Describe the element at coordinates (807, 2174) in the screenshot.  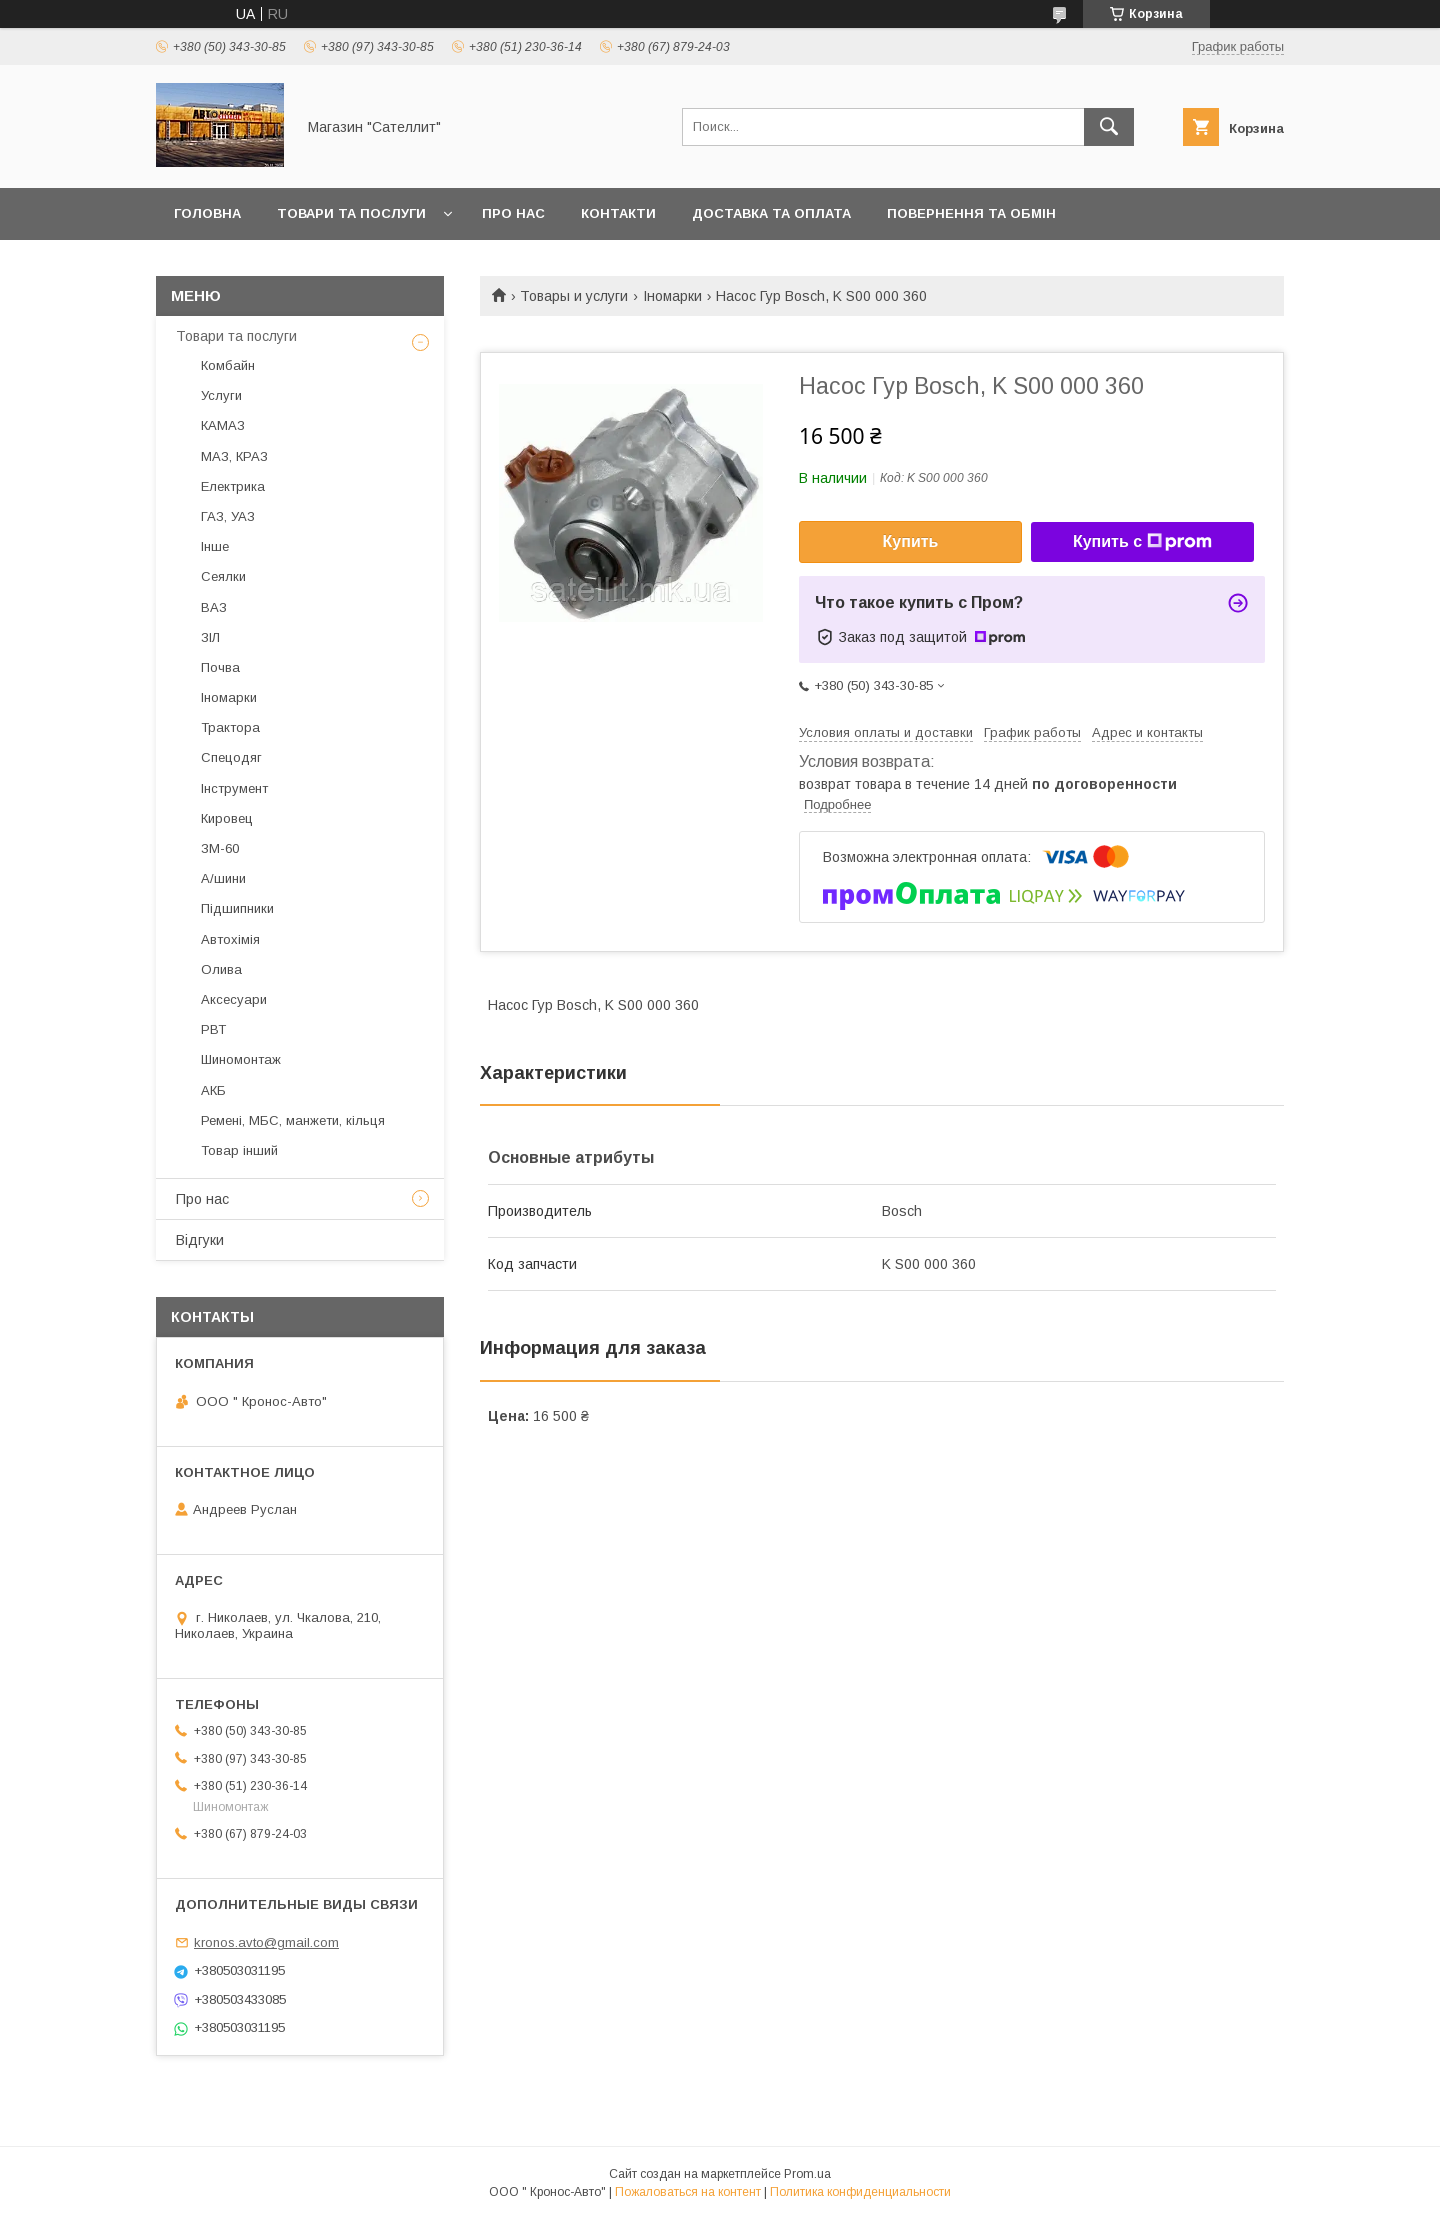
I see `Prom.ua` at that location.